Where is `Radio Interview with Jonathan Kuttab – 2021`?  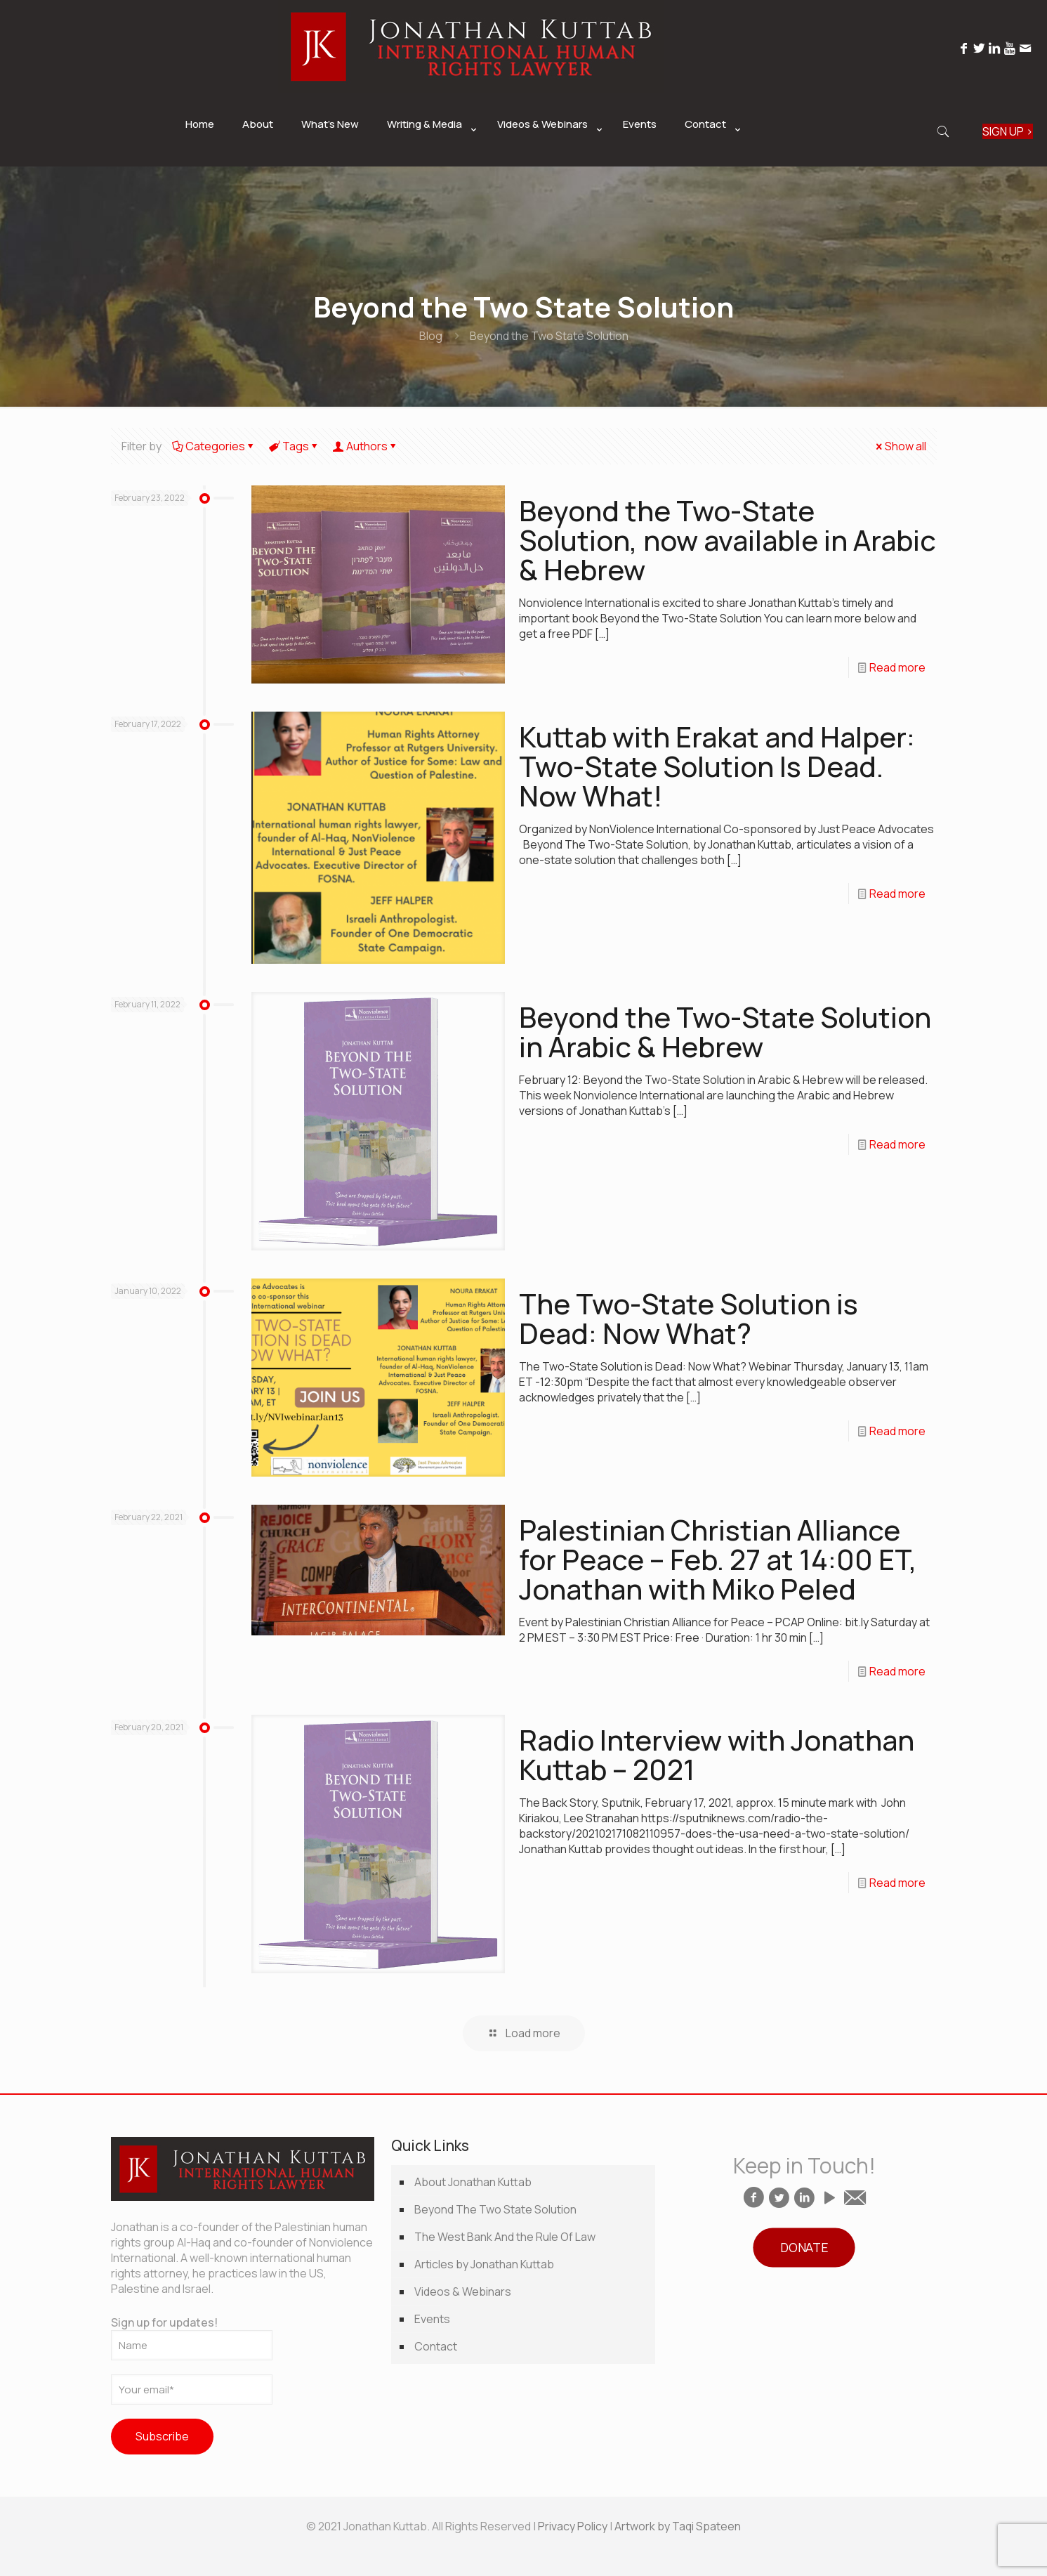
Radio Interview with Jonathan Kuttab – 2021 is located at coordinates (716, 1754).